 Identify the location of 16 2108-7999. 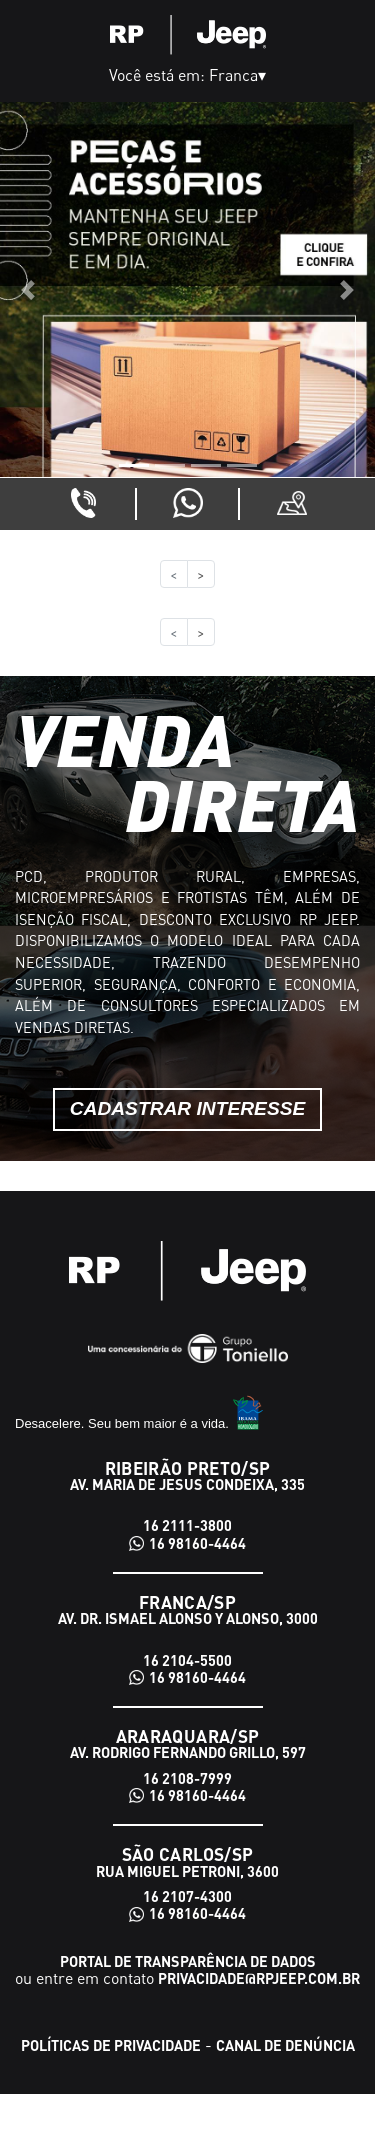
(187, 1778).